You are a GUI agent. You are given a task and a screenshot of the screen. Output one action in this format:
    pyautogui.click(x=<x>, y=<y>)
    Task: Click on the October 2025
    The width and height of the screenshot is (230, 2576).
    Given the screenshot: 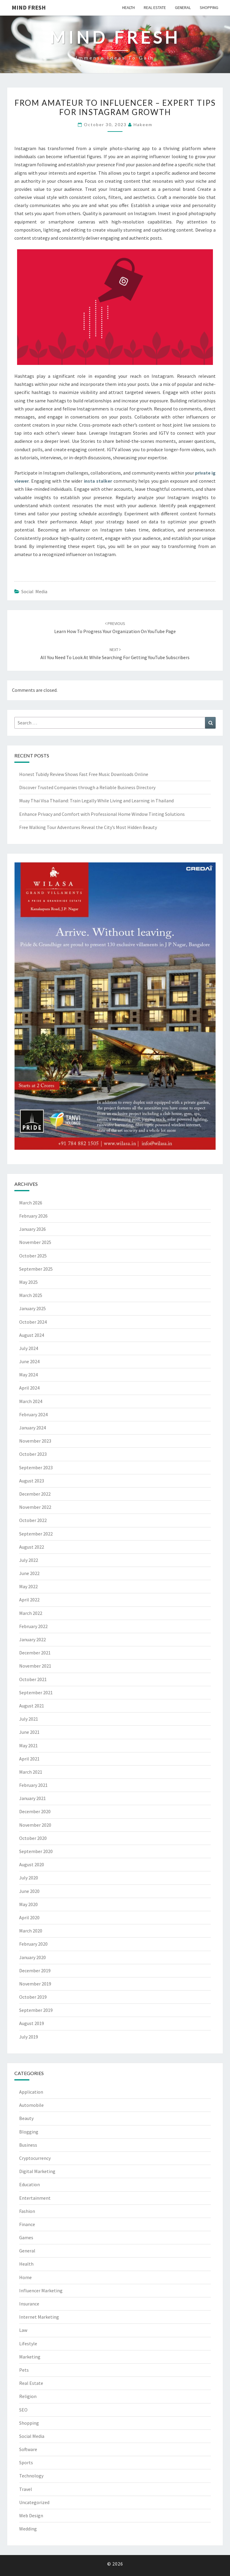 What is the action you would take?
    pyautogui.click(x=33, y=1256)
    